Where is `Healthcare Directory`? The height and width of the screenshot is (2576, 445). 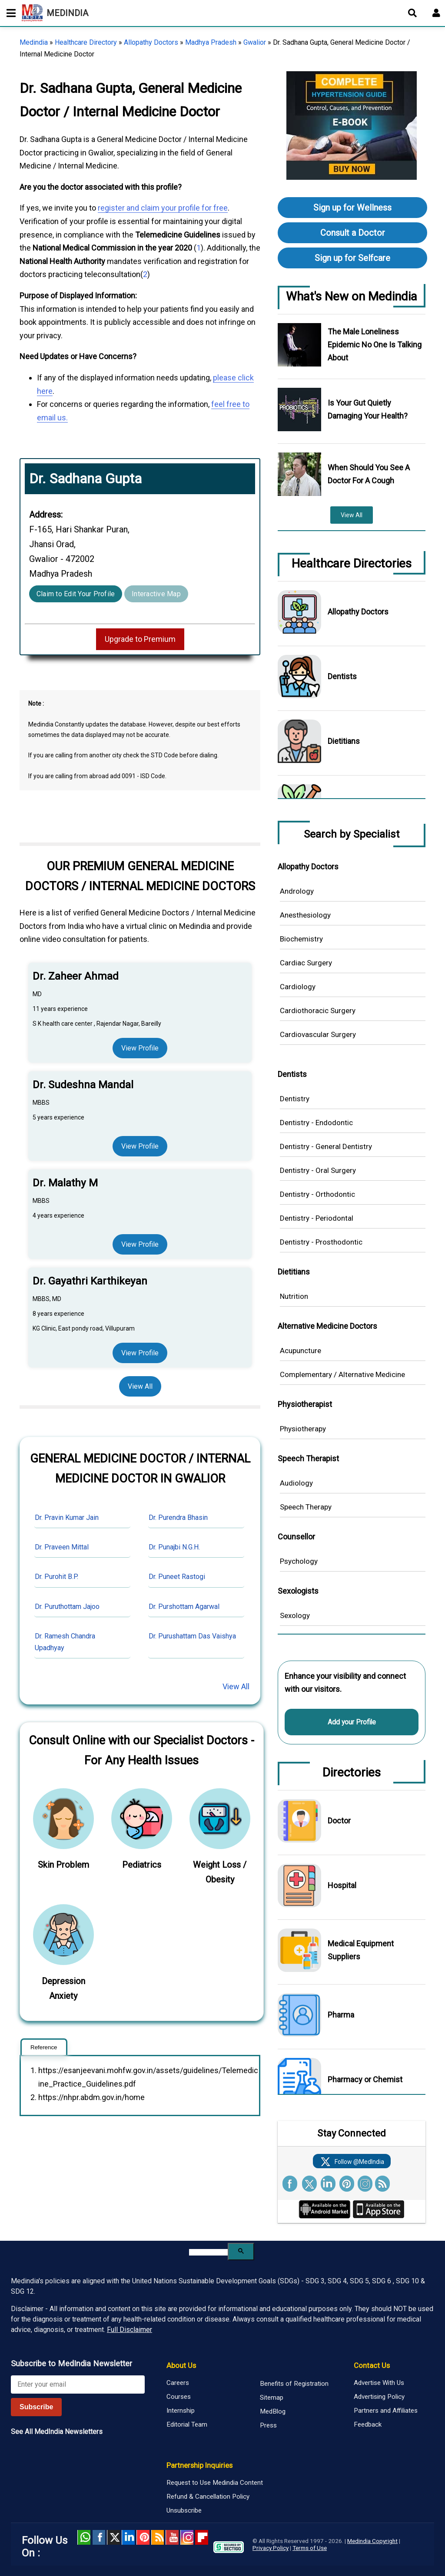
Healthcare Directory is located at coordinates (86, 42).